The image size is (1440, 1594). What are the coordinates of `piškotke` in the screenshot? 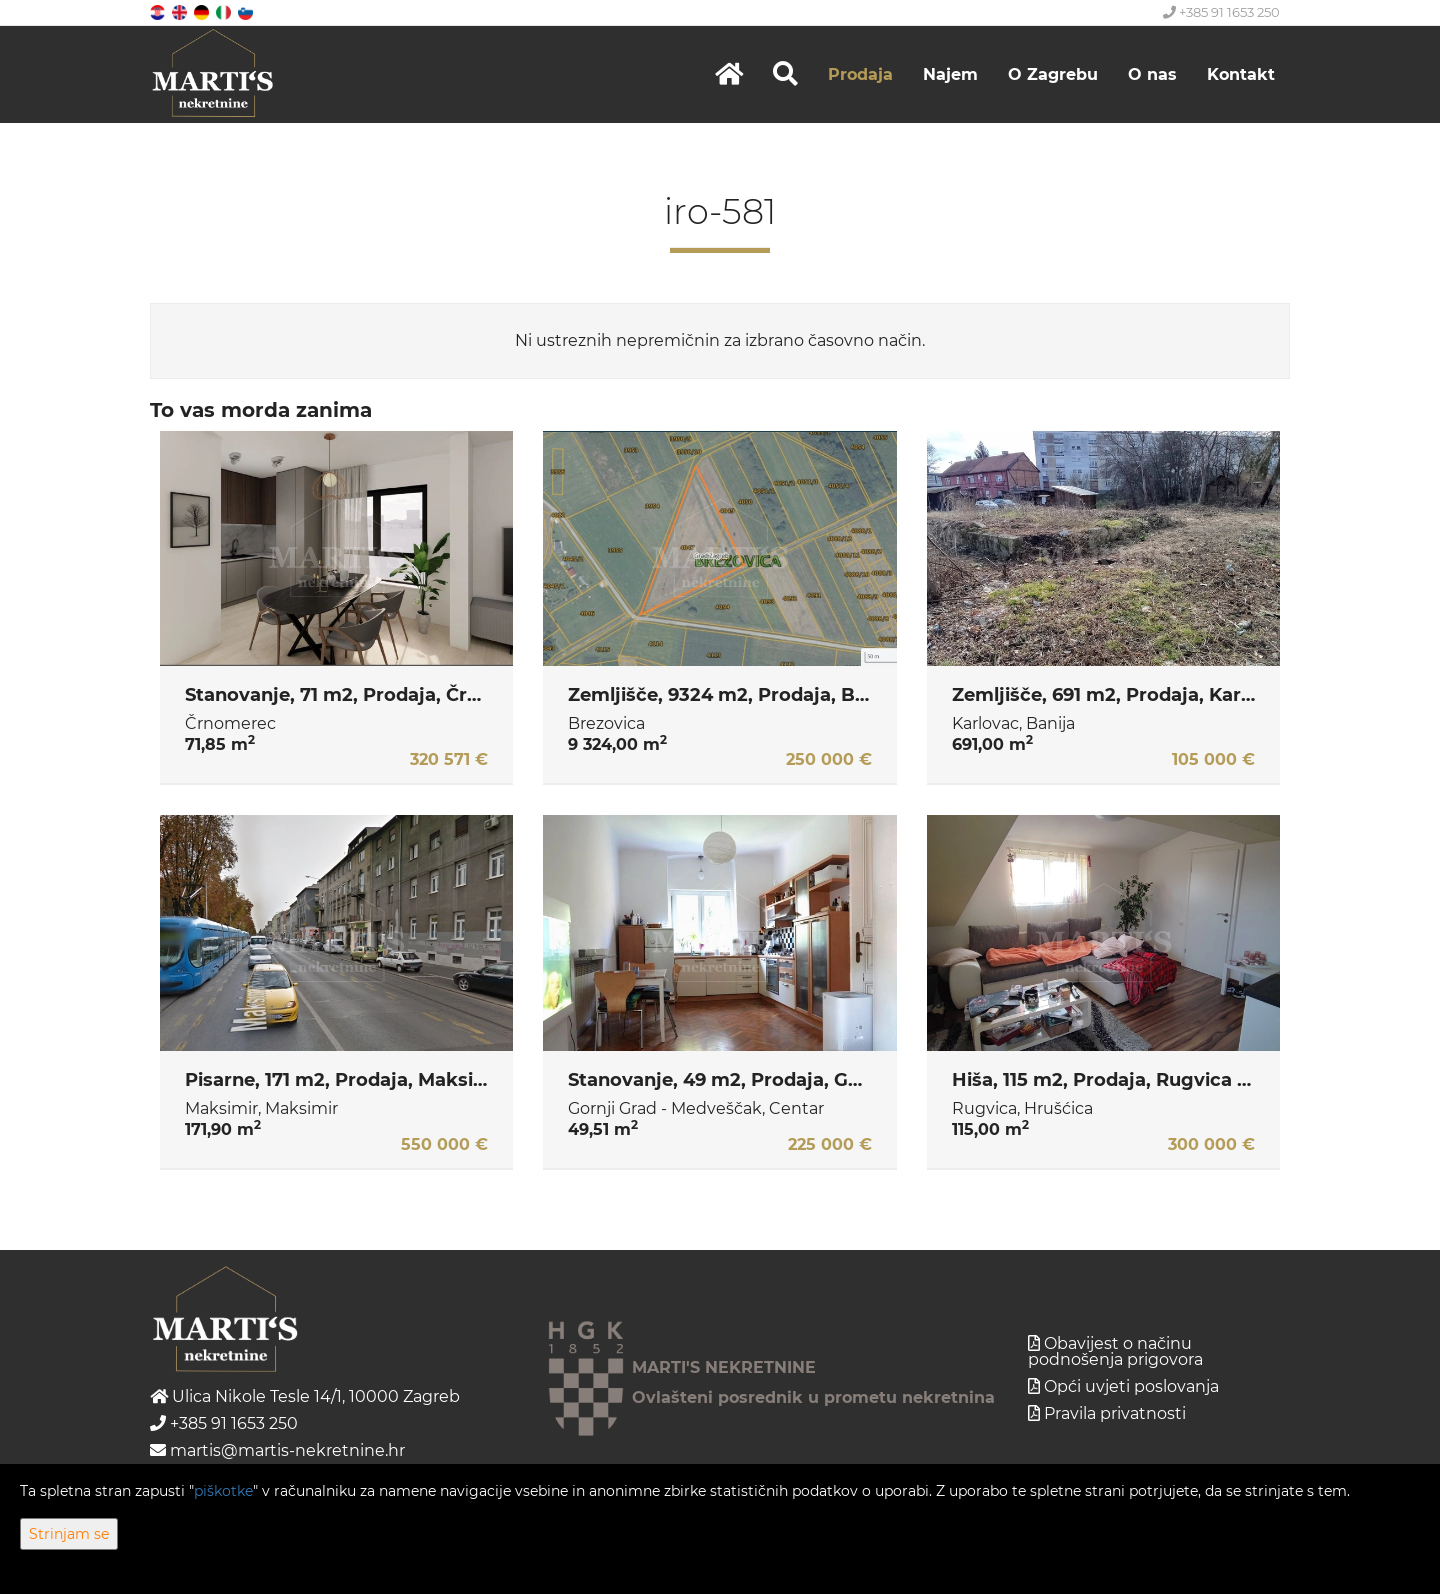 It's located at (223, 1491).